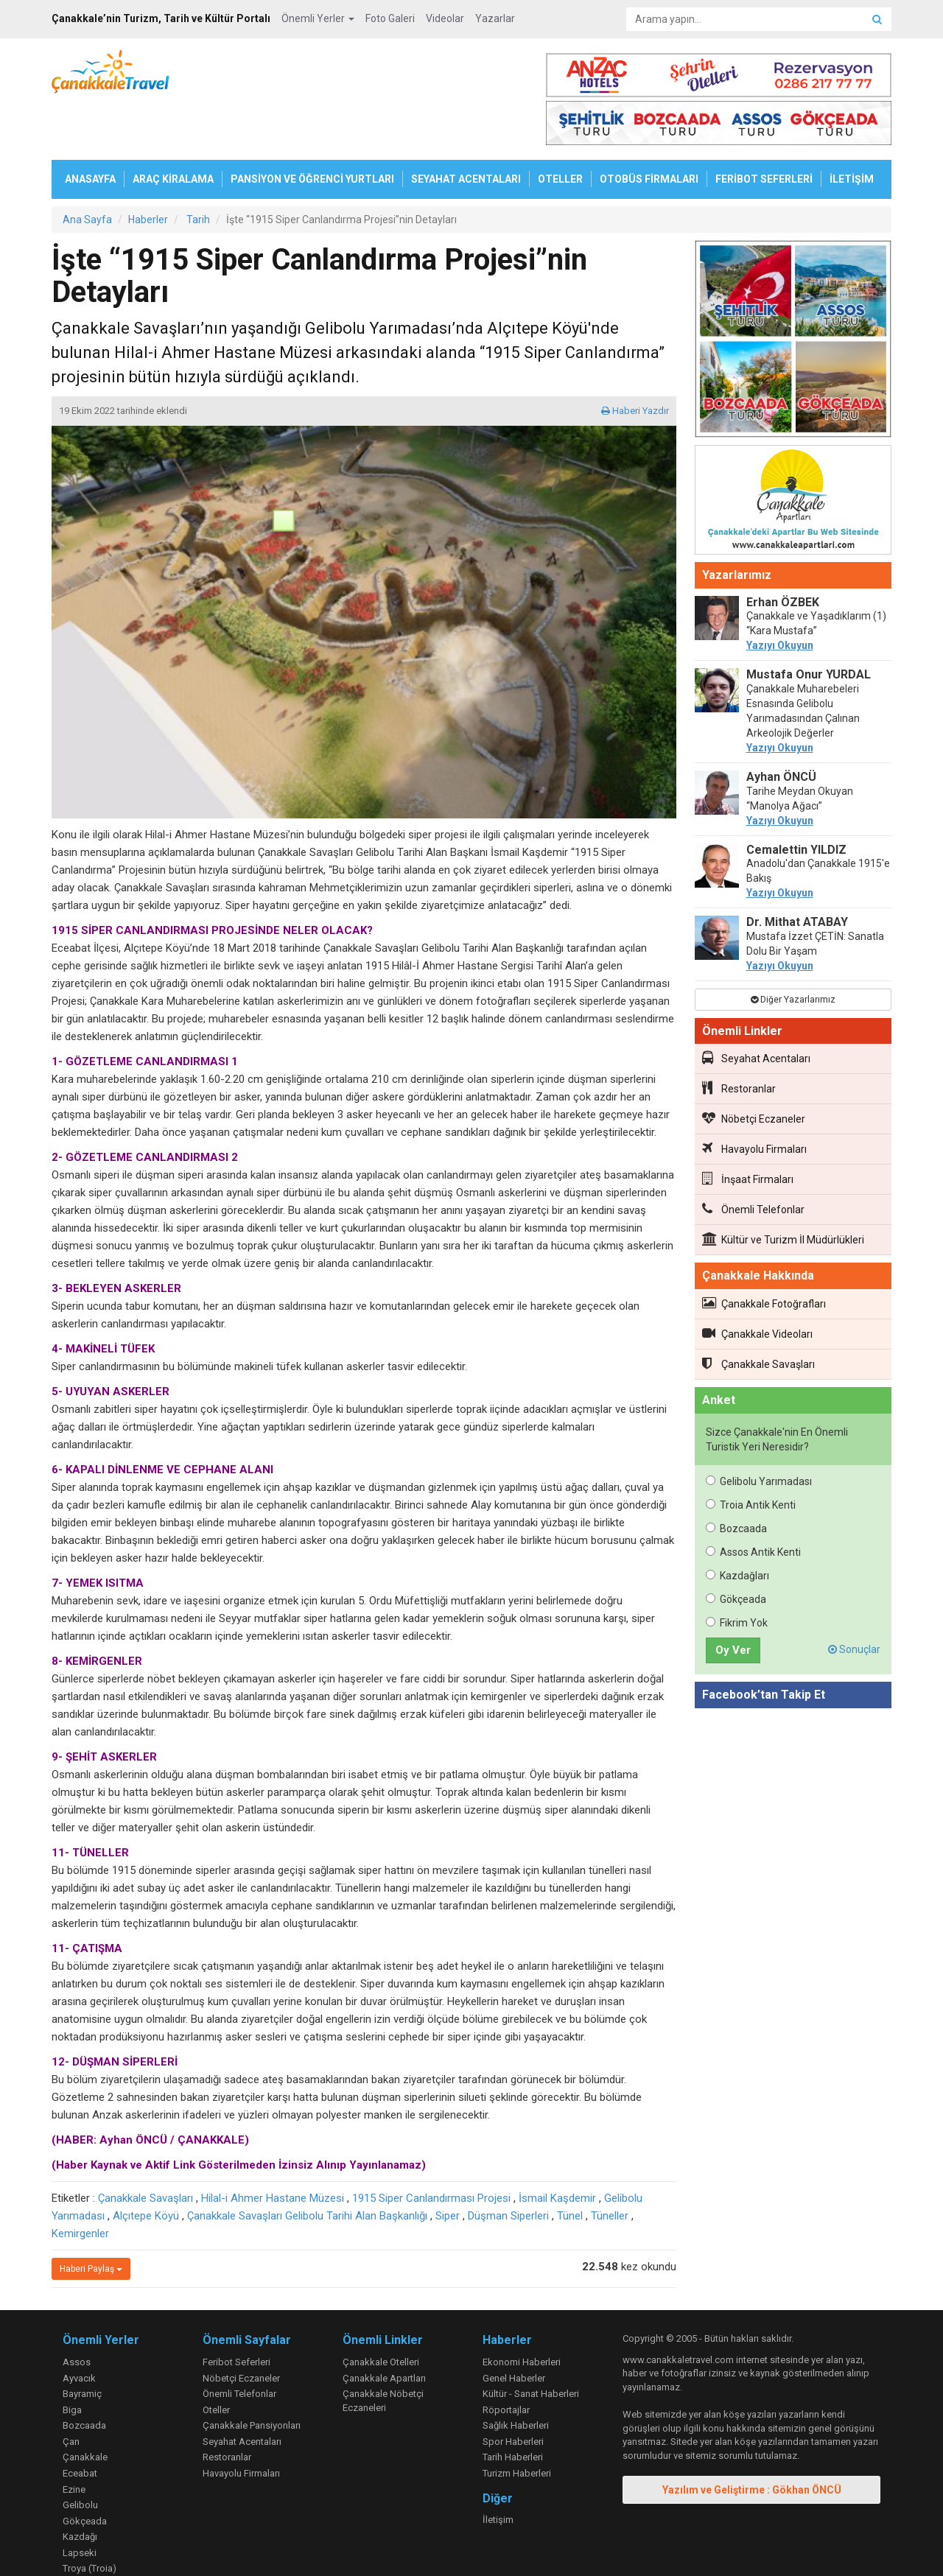  Describe the element at coordinates (312, 131) in the screenshot. I see `PANSİYON VE ÖĞRENCİ YURTLARI` at that location.